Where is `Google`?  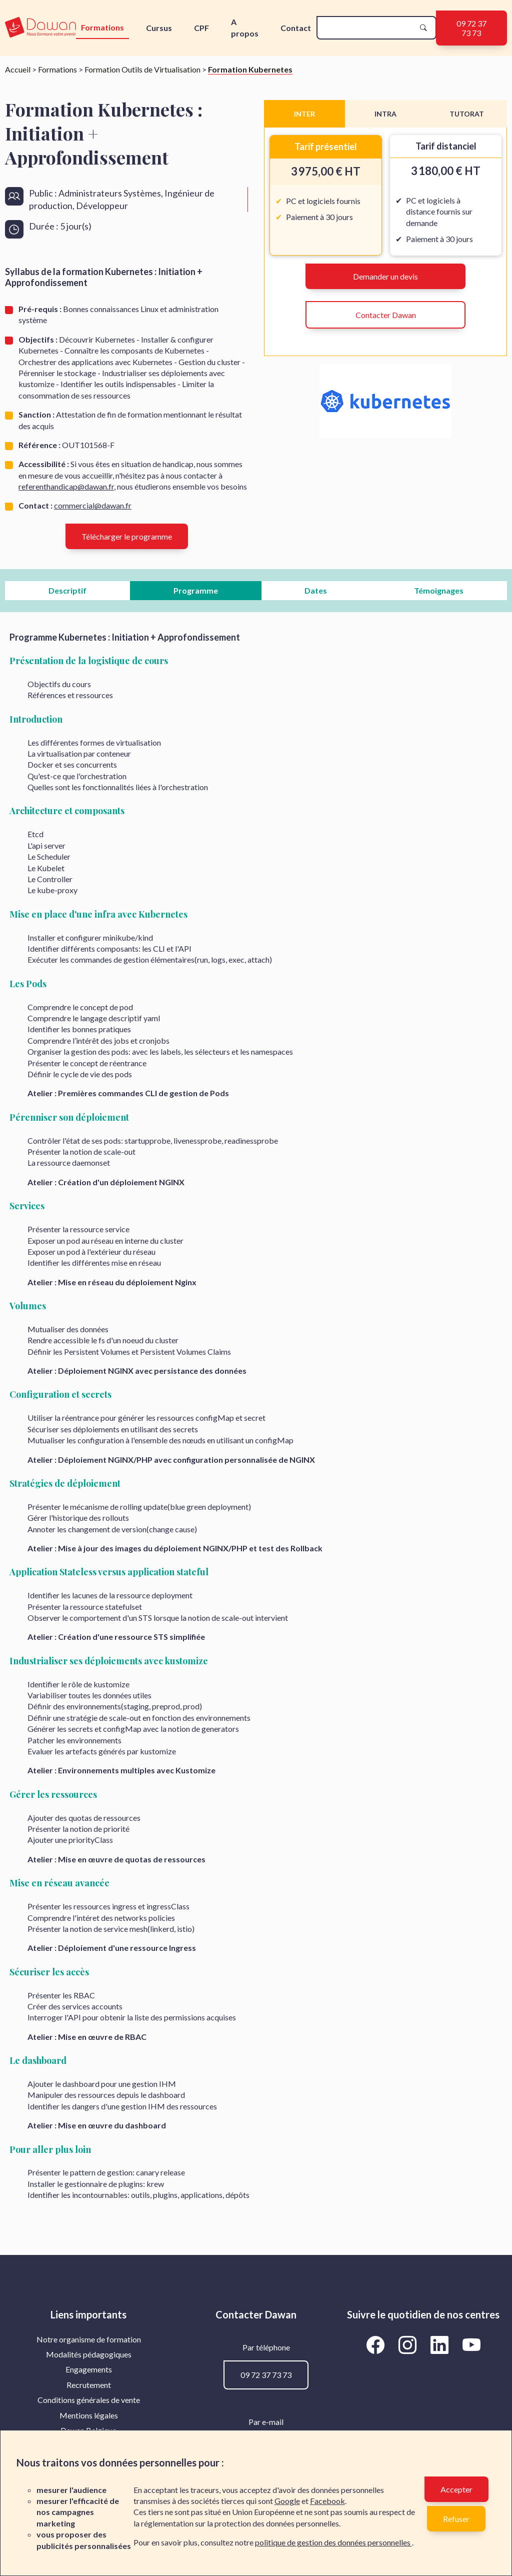
Google is located at coordinates (287, 2500).